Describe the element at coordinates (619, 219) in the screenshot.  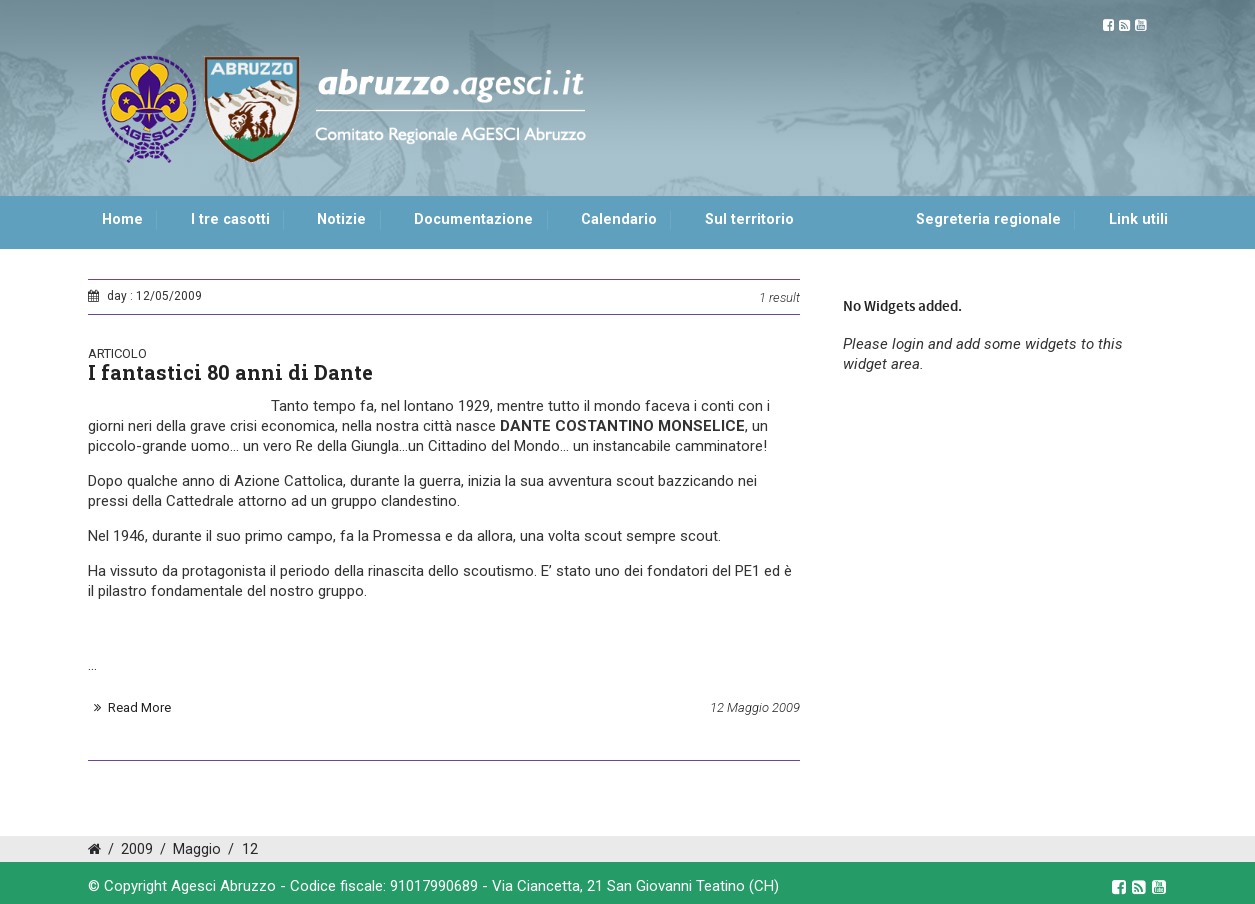
I see `Calendario` at that location.